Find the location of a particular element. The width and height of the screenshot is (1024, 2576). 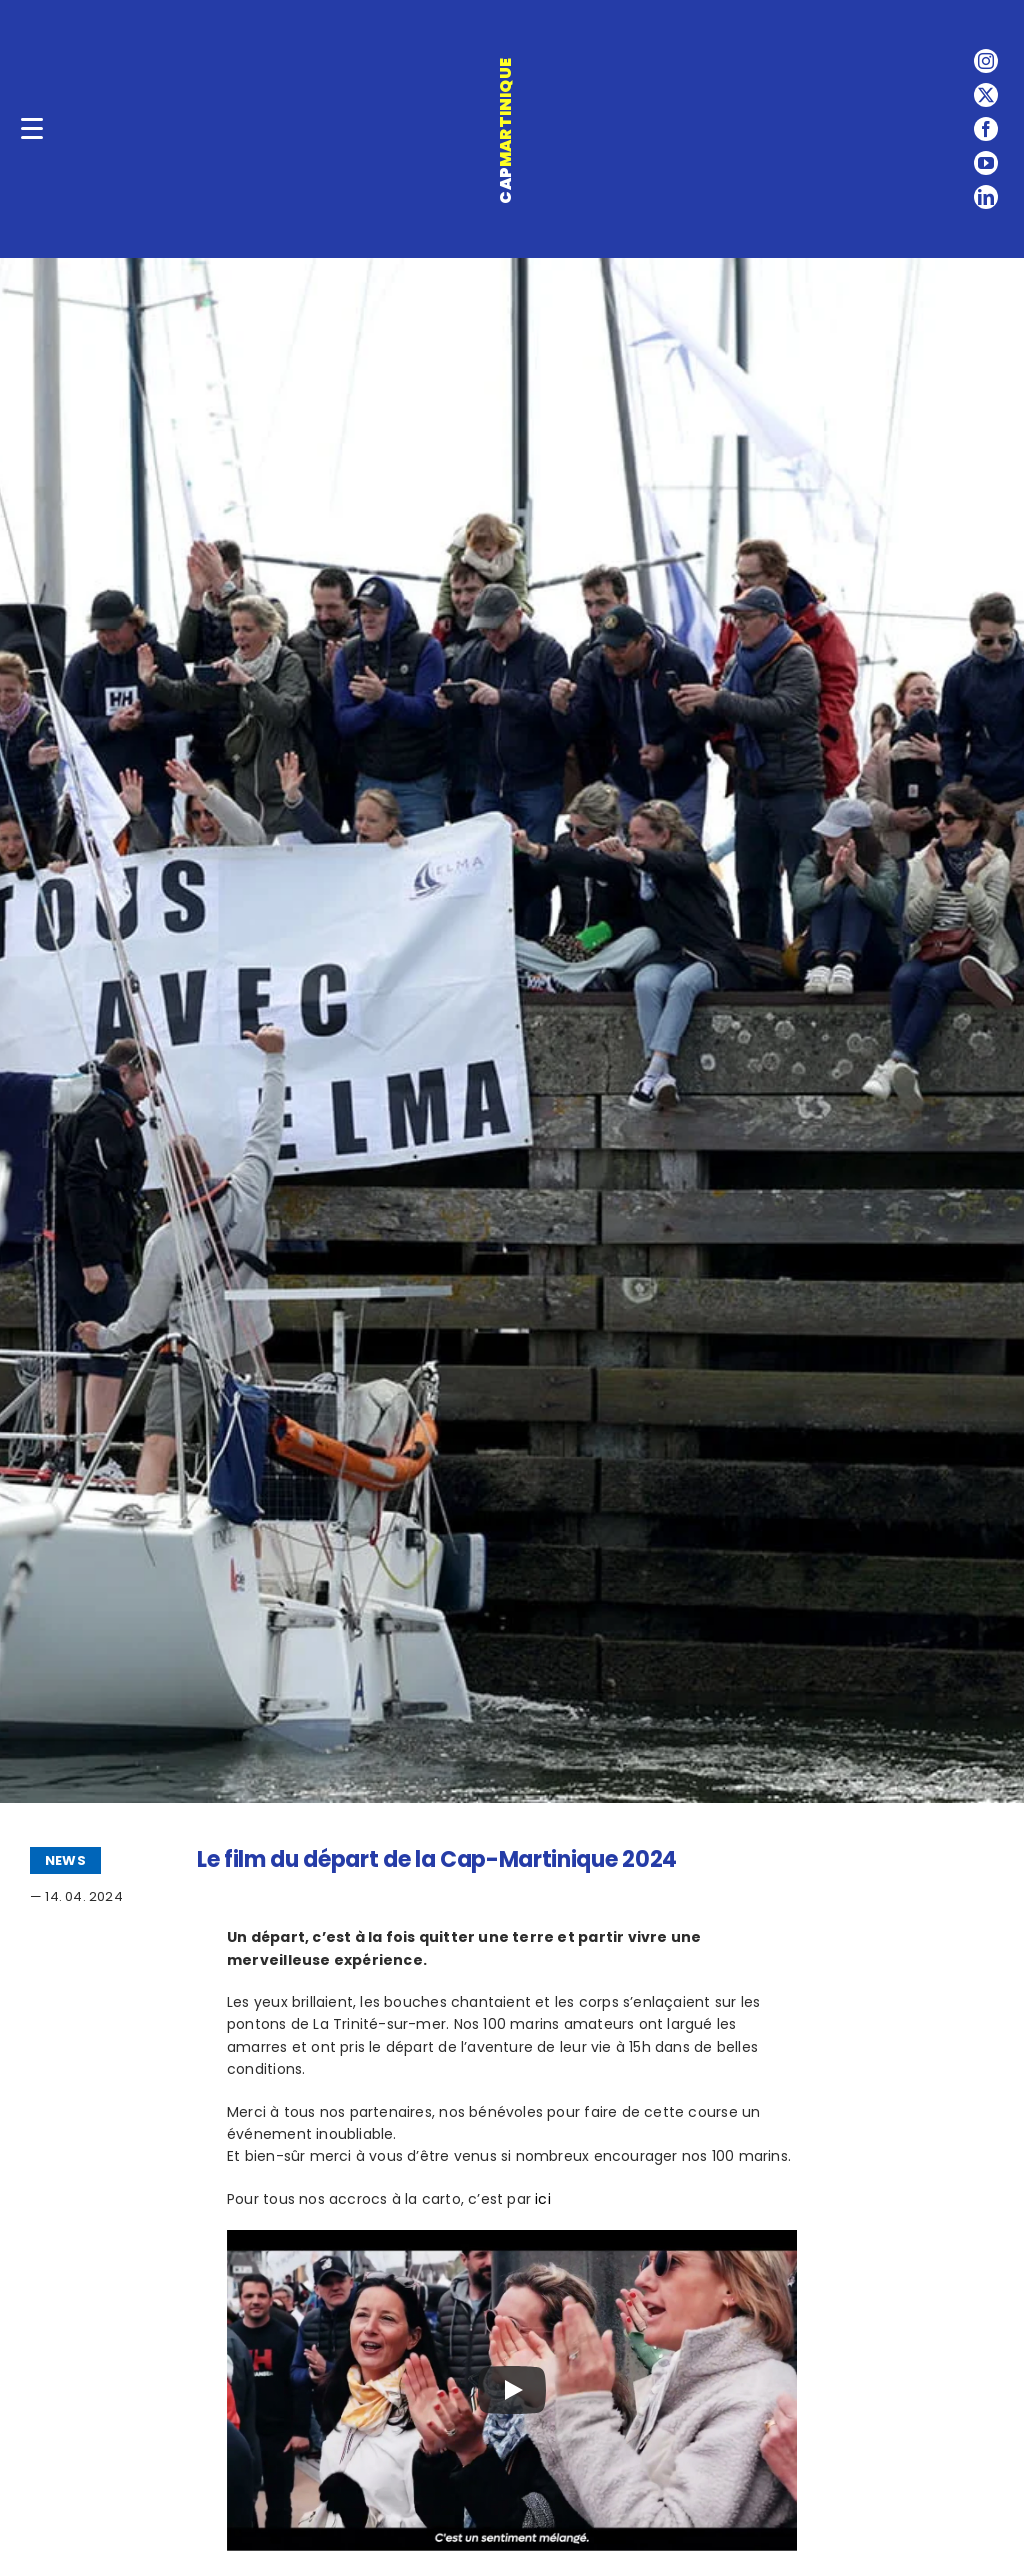

ici is located at coordinates (543, 2199).